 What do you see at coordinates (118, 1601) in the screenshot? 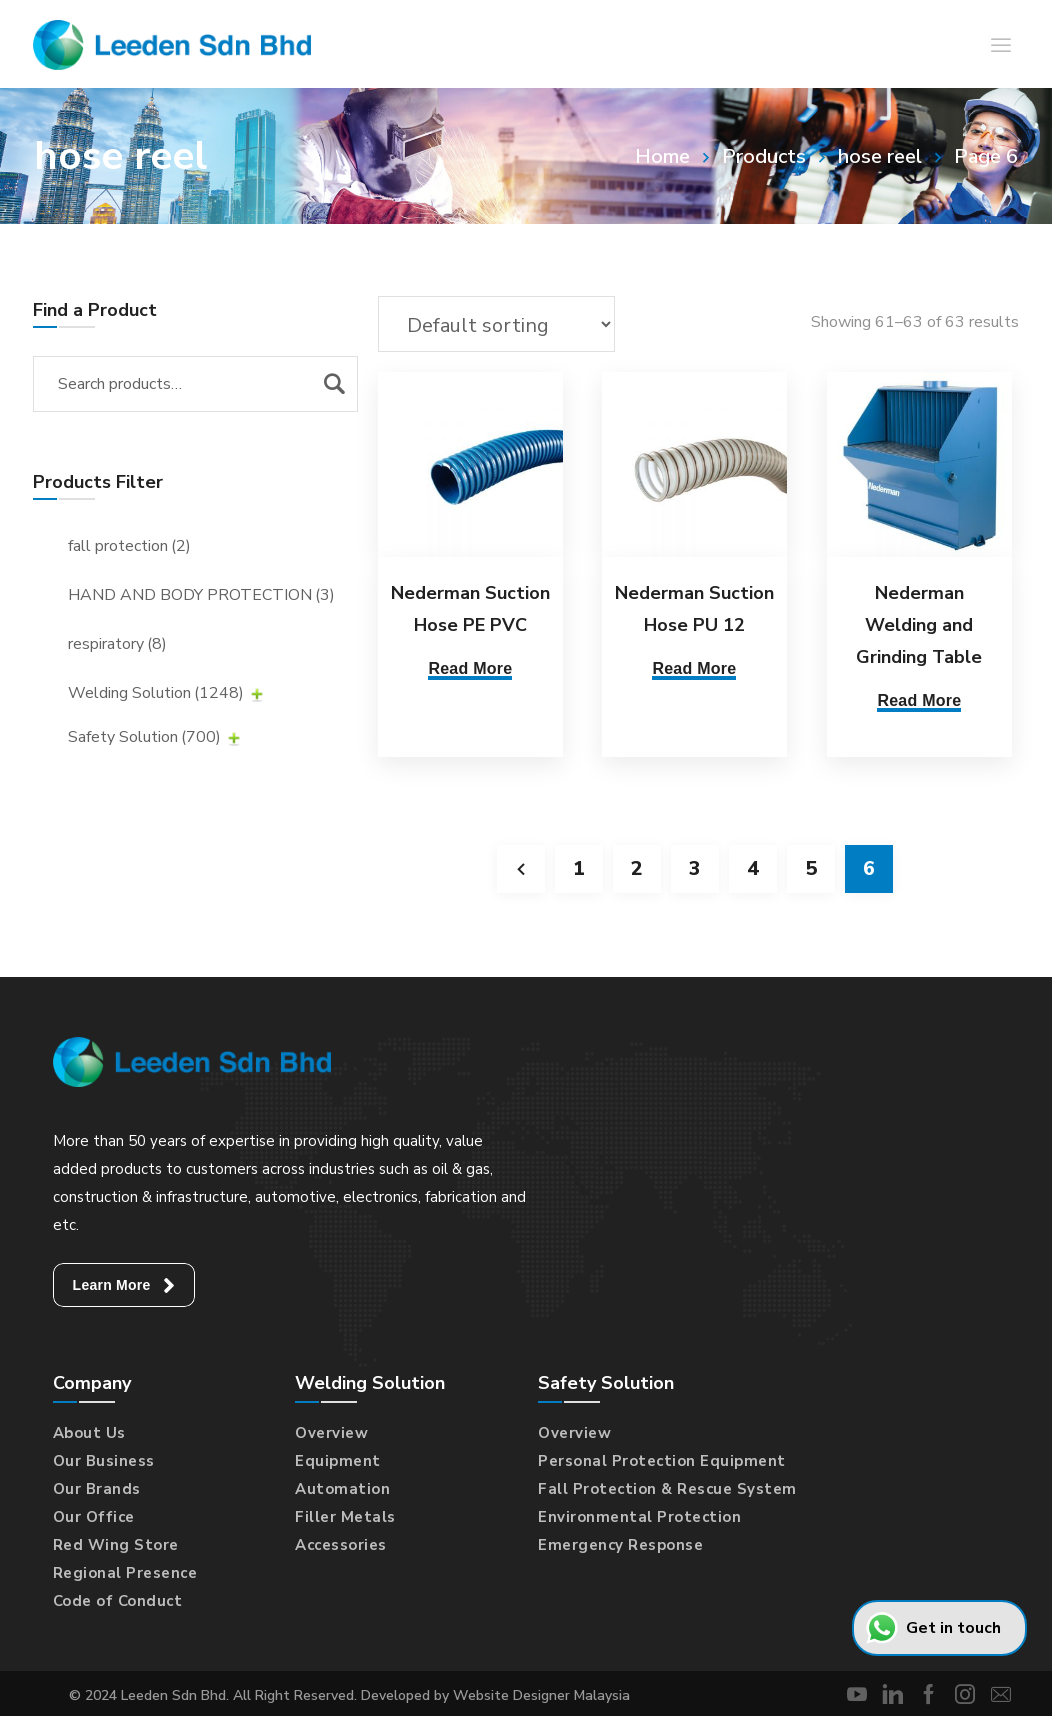
I see `Code of Conduct` at bounding box center [118, 1601].